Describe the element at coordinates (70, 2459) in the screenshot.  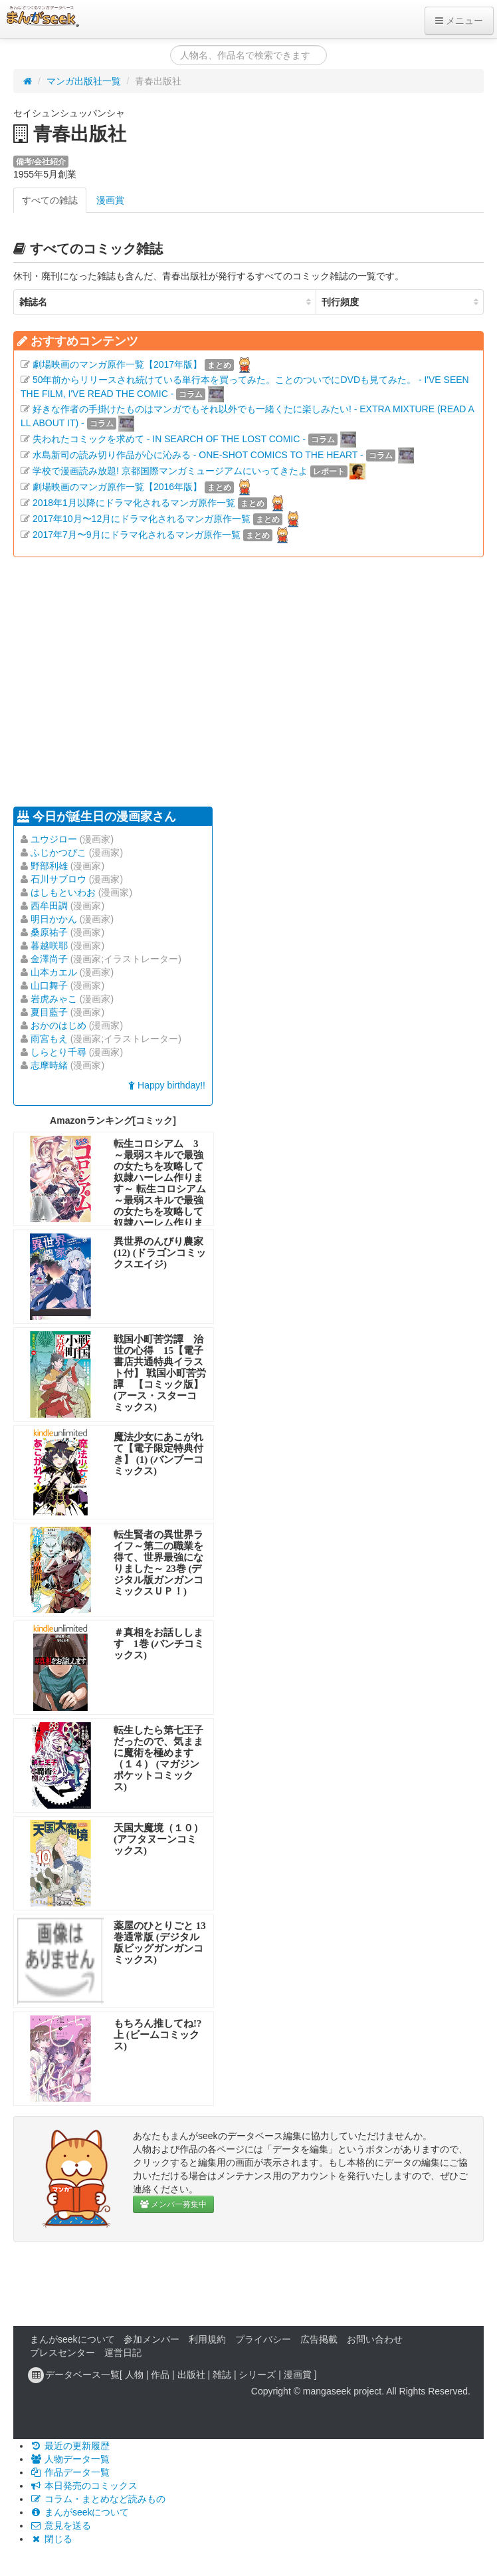
I see `人物データ一覧` at that location.